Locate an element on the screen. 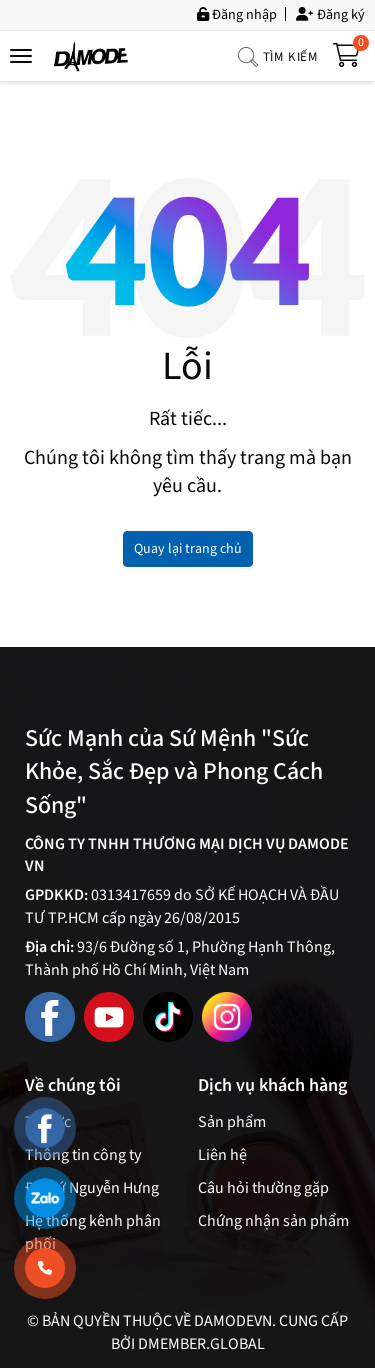 This screenshot has width=375, height=1368. Đại sứ Nguyễn Hưng is located at coordinates (92, 1188).